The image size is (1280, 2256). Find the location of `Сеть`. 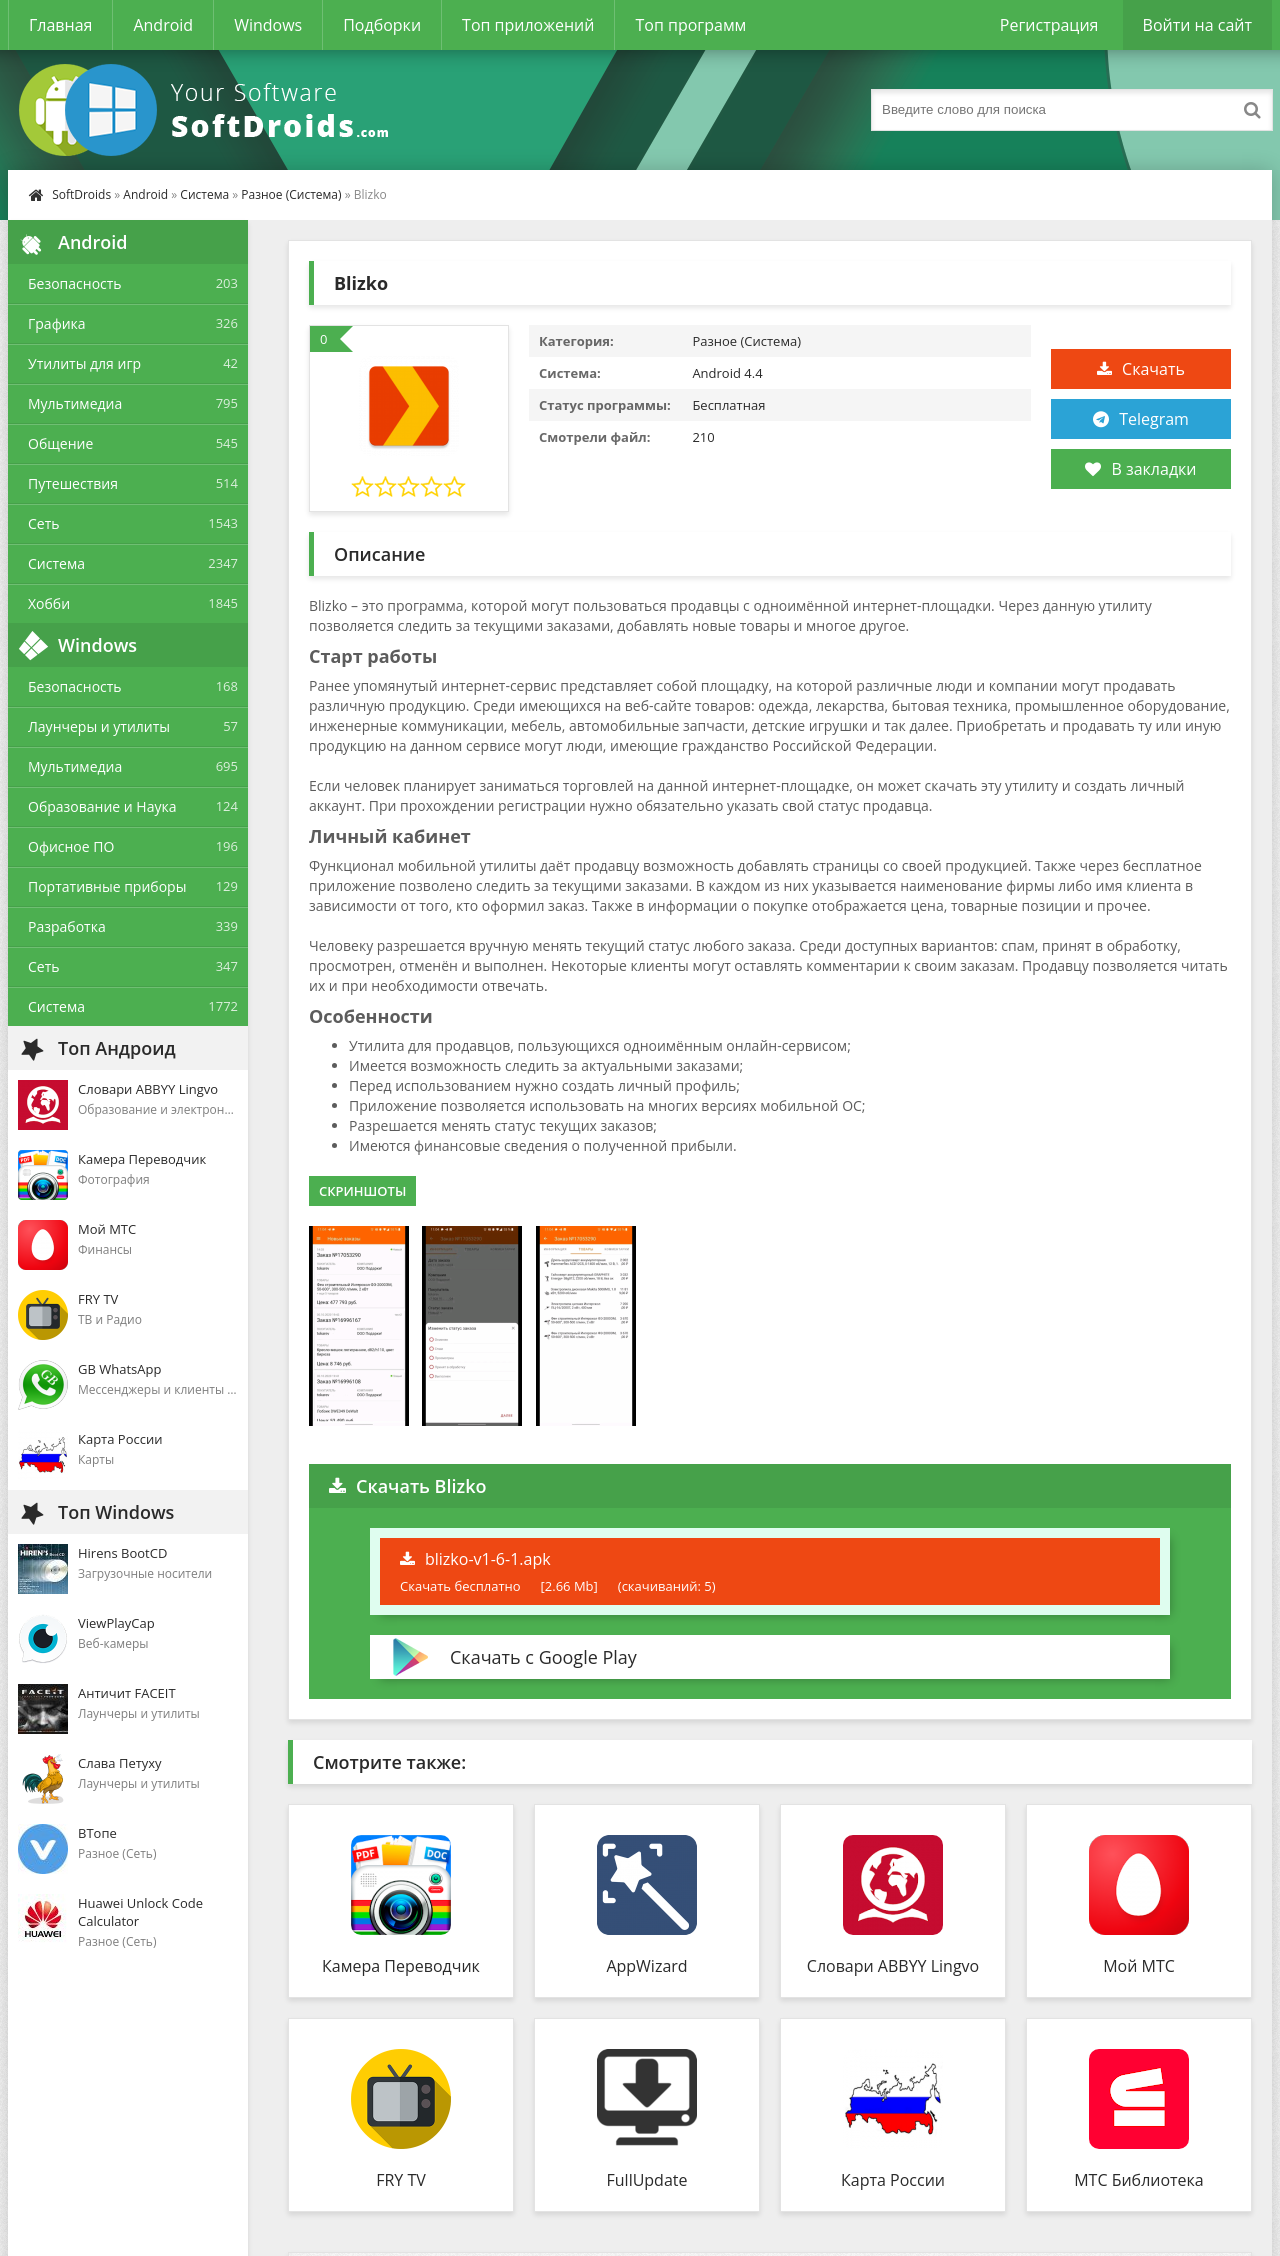

Сеть is located at coordinates (44, 523).